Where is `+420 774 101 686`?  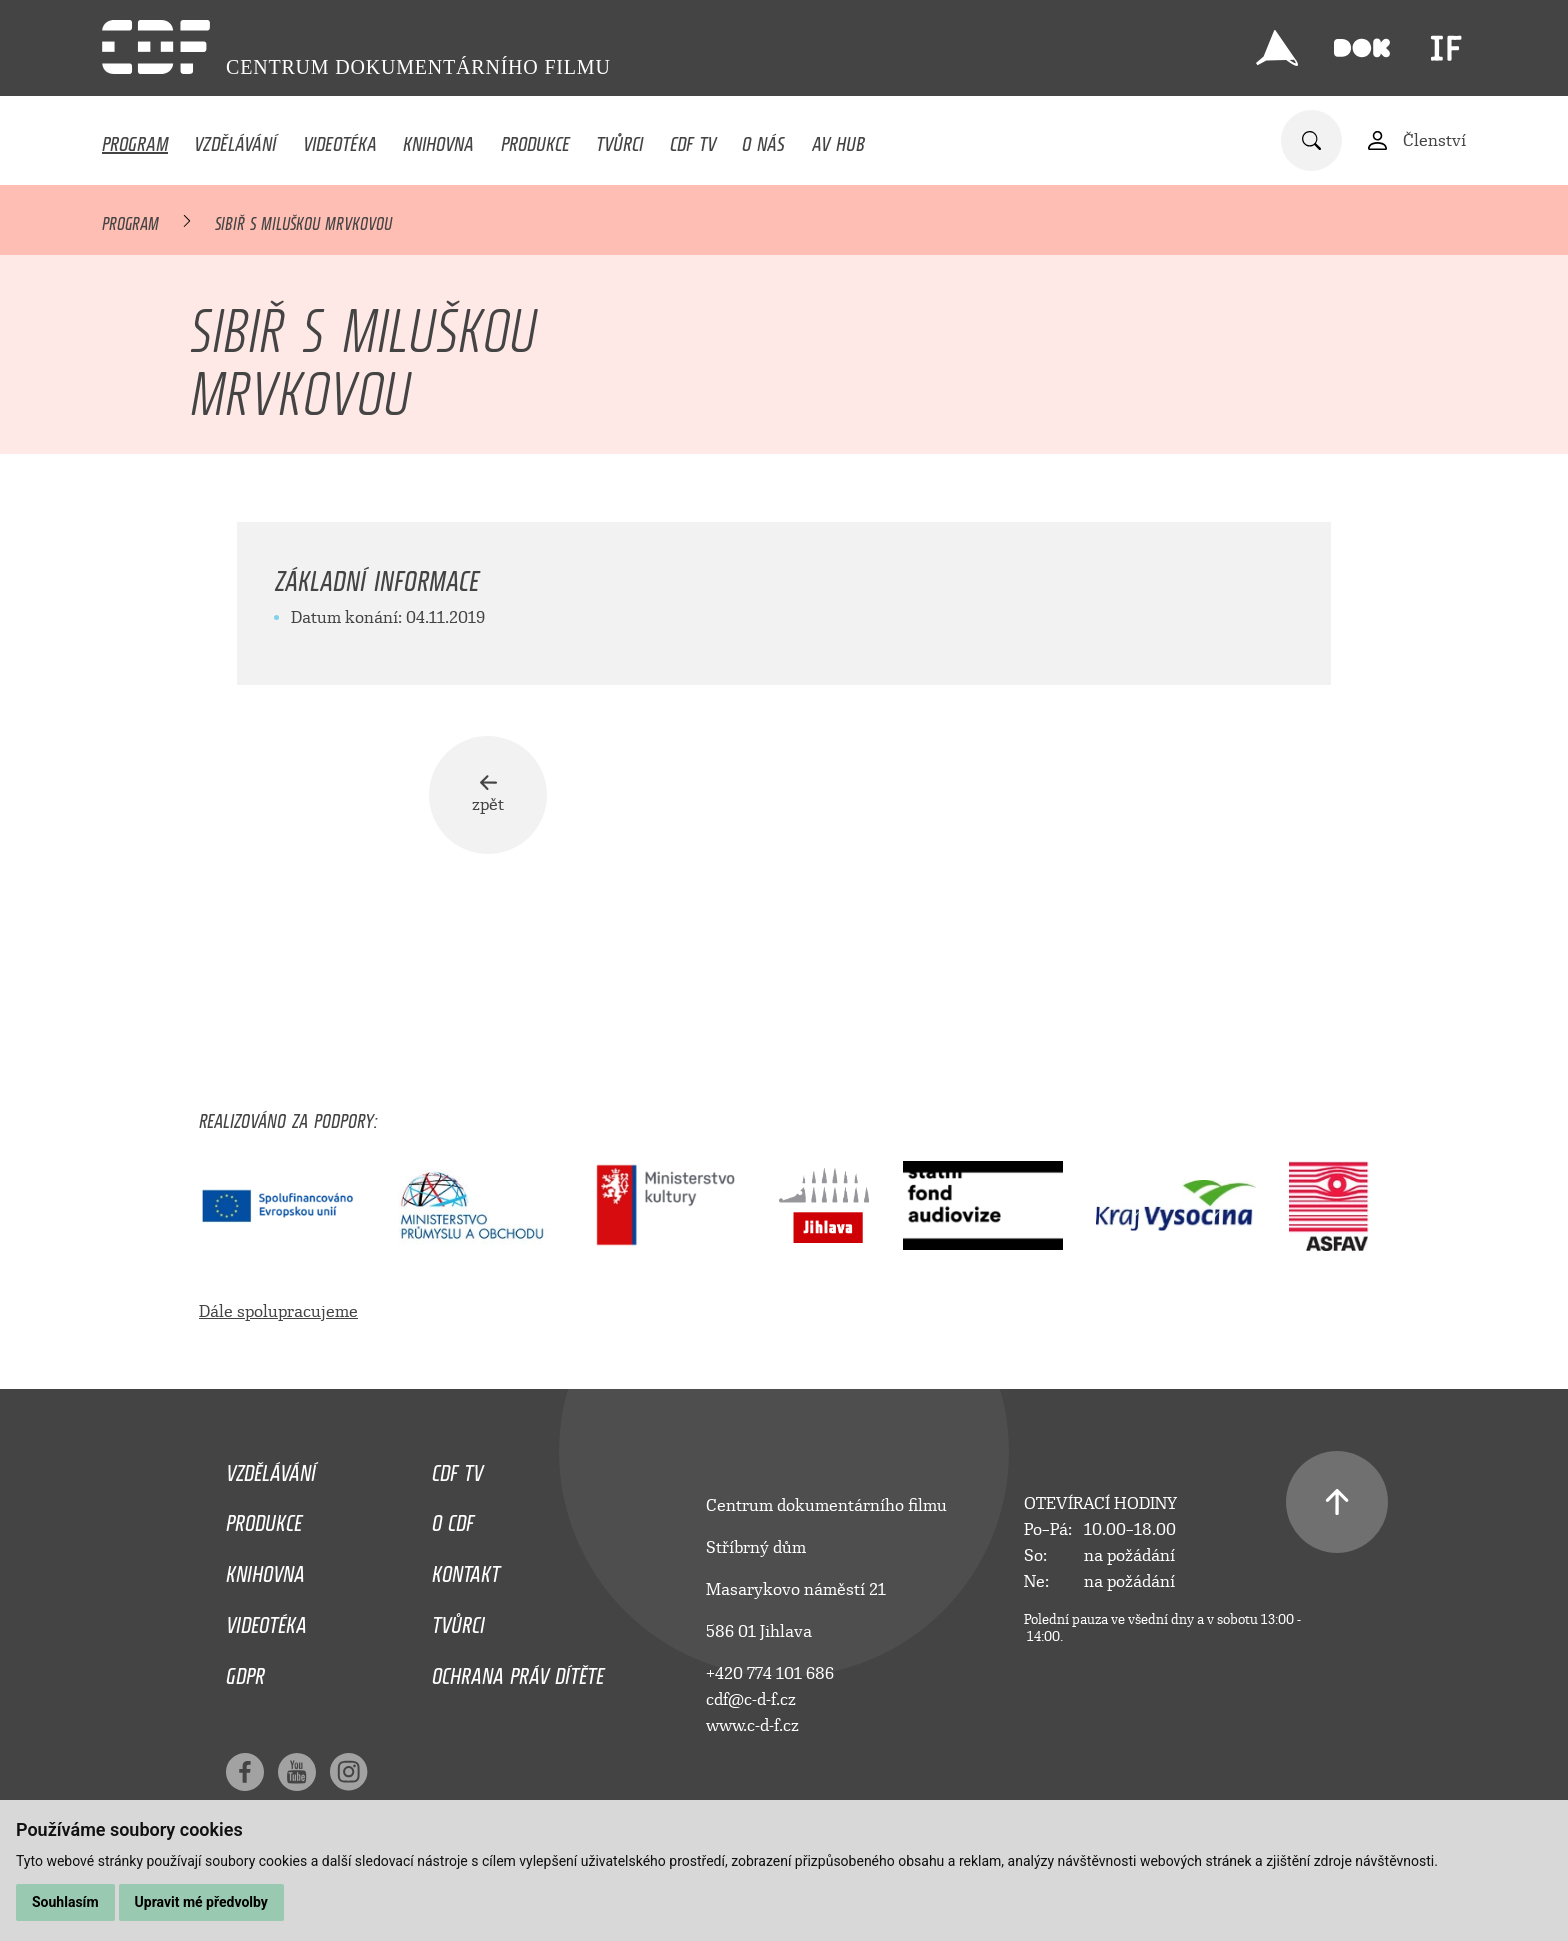
+420 774 101 686 is located at coordinates (770, 1673).